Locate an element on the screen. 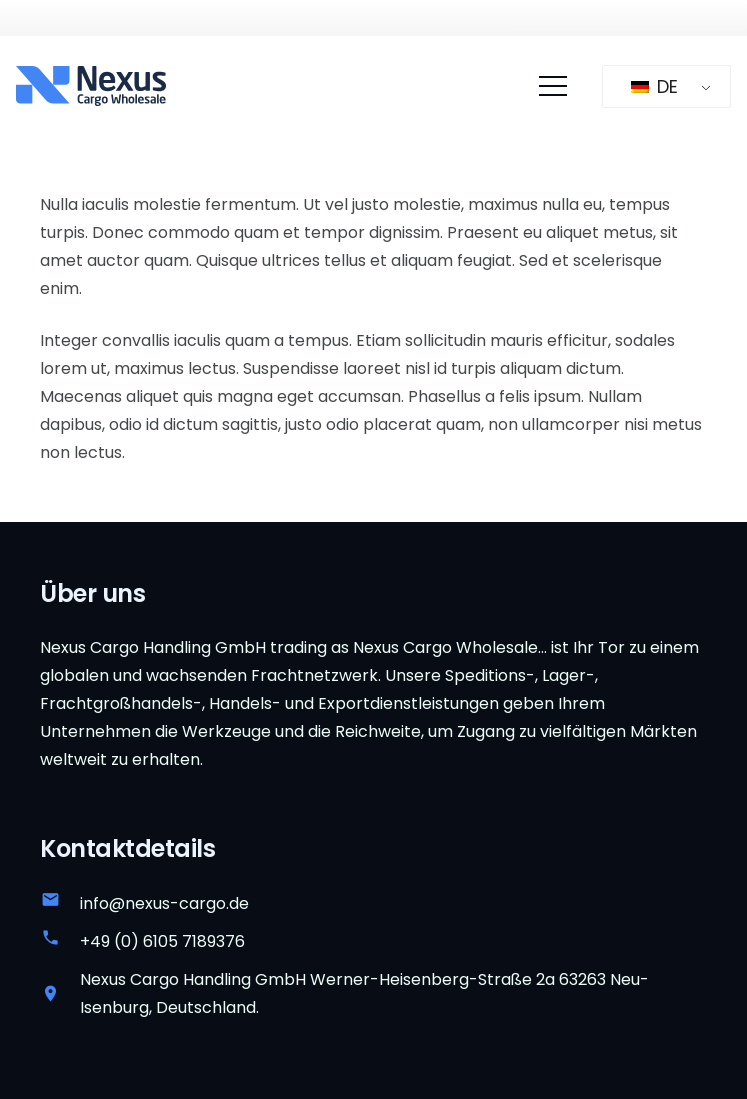 The image size is (747, 1099). info@nexus-cargo.de is located at coordinates (164, 903).